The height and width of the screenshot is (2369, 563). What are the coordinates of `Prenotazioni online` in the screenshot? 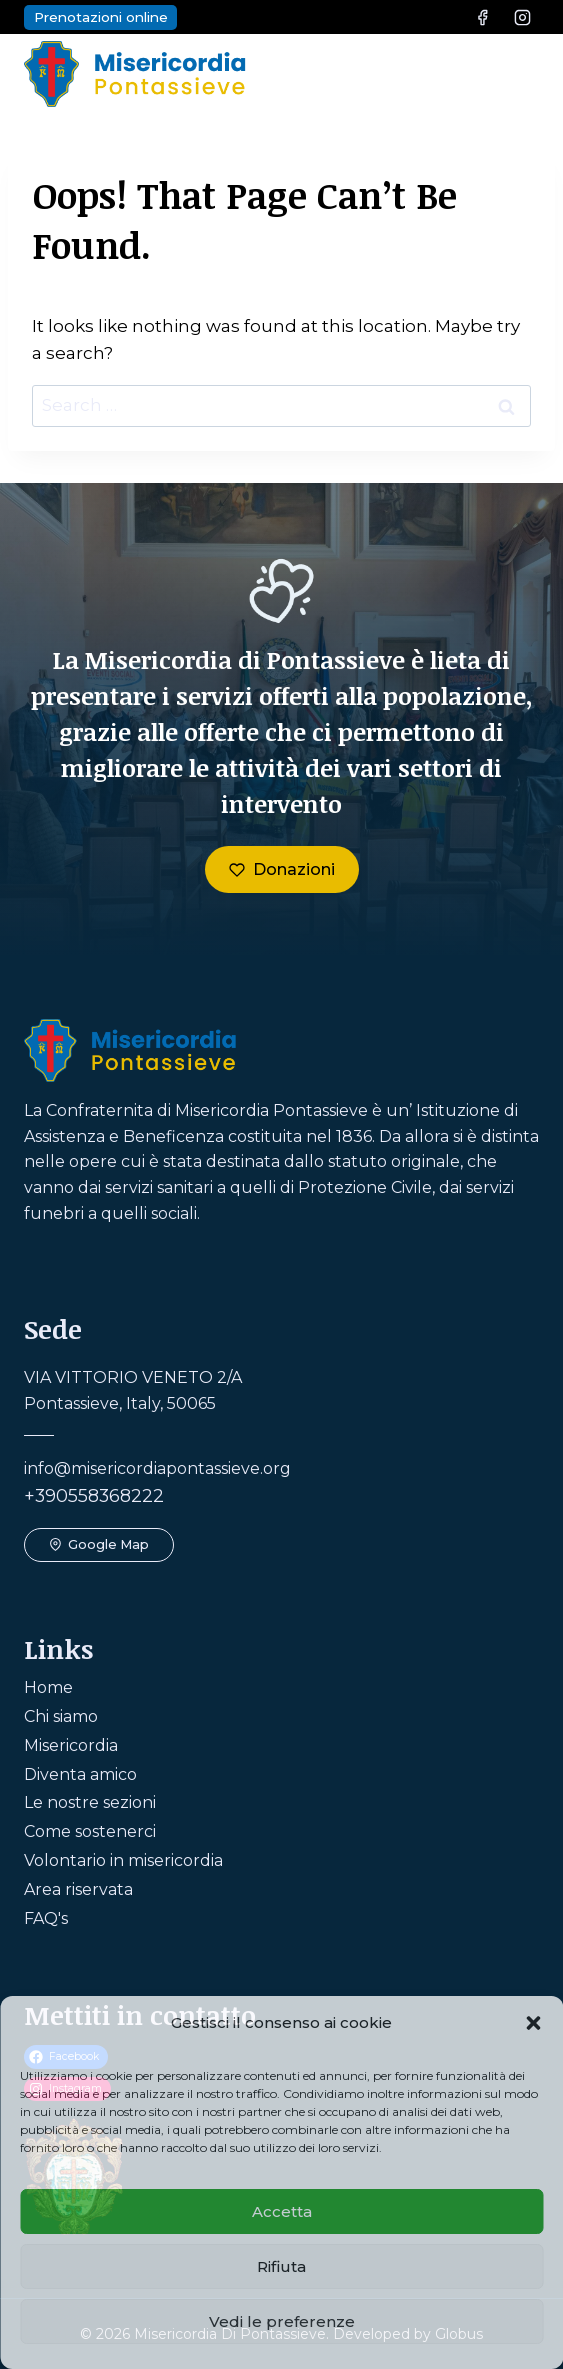 It's located at (101, 17).